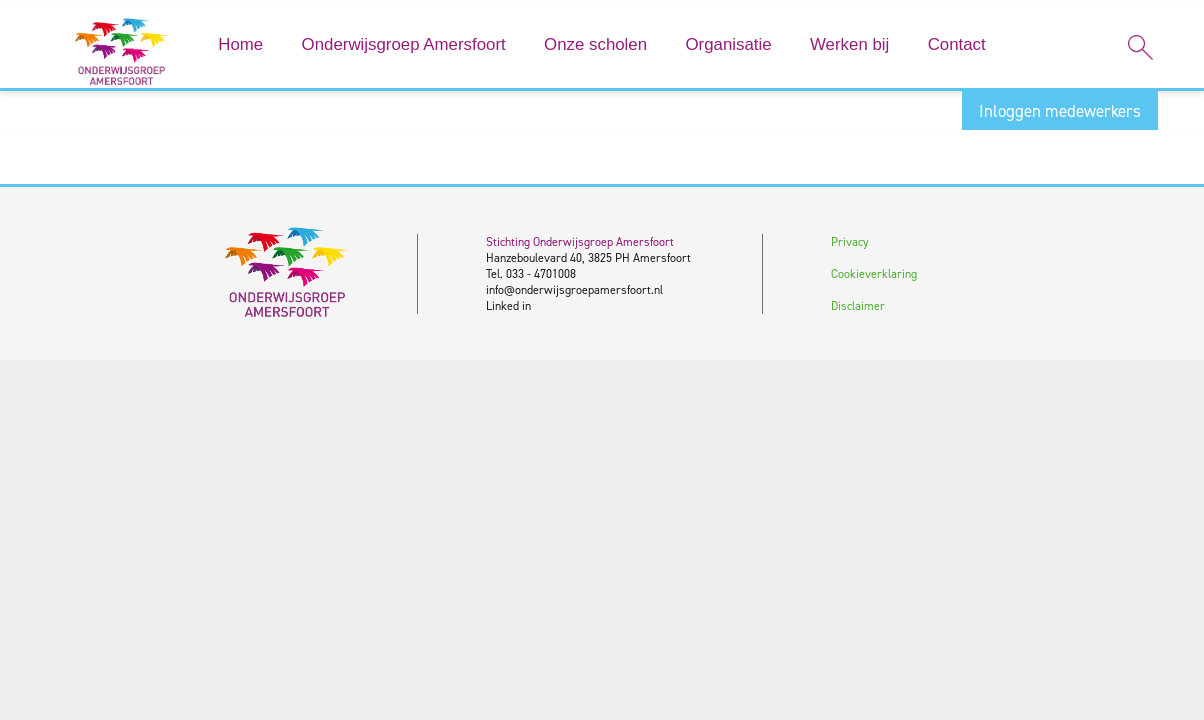 This screenshot has height=720, width=1204. I want to click on Inloggen medewerkers, so click(1060, 111).